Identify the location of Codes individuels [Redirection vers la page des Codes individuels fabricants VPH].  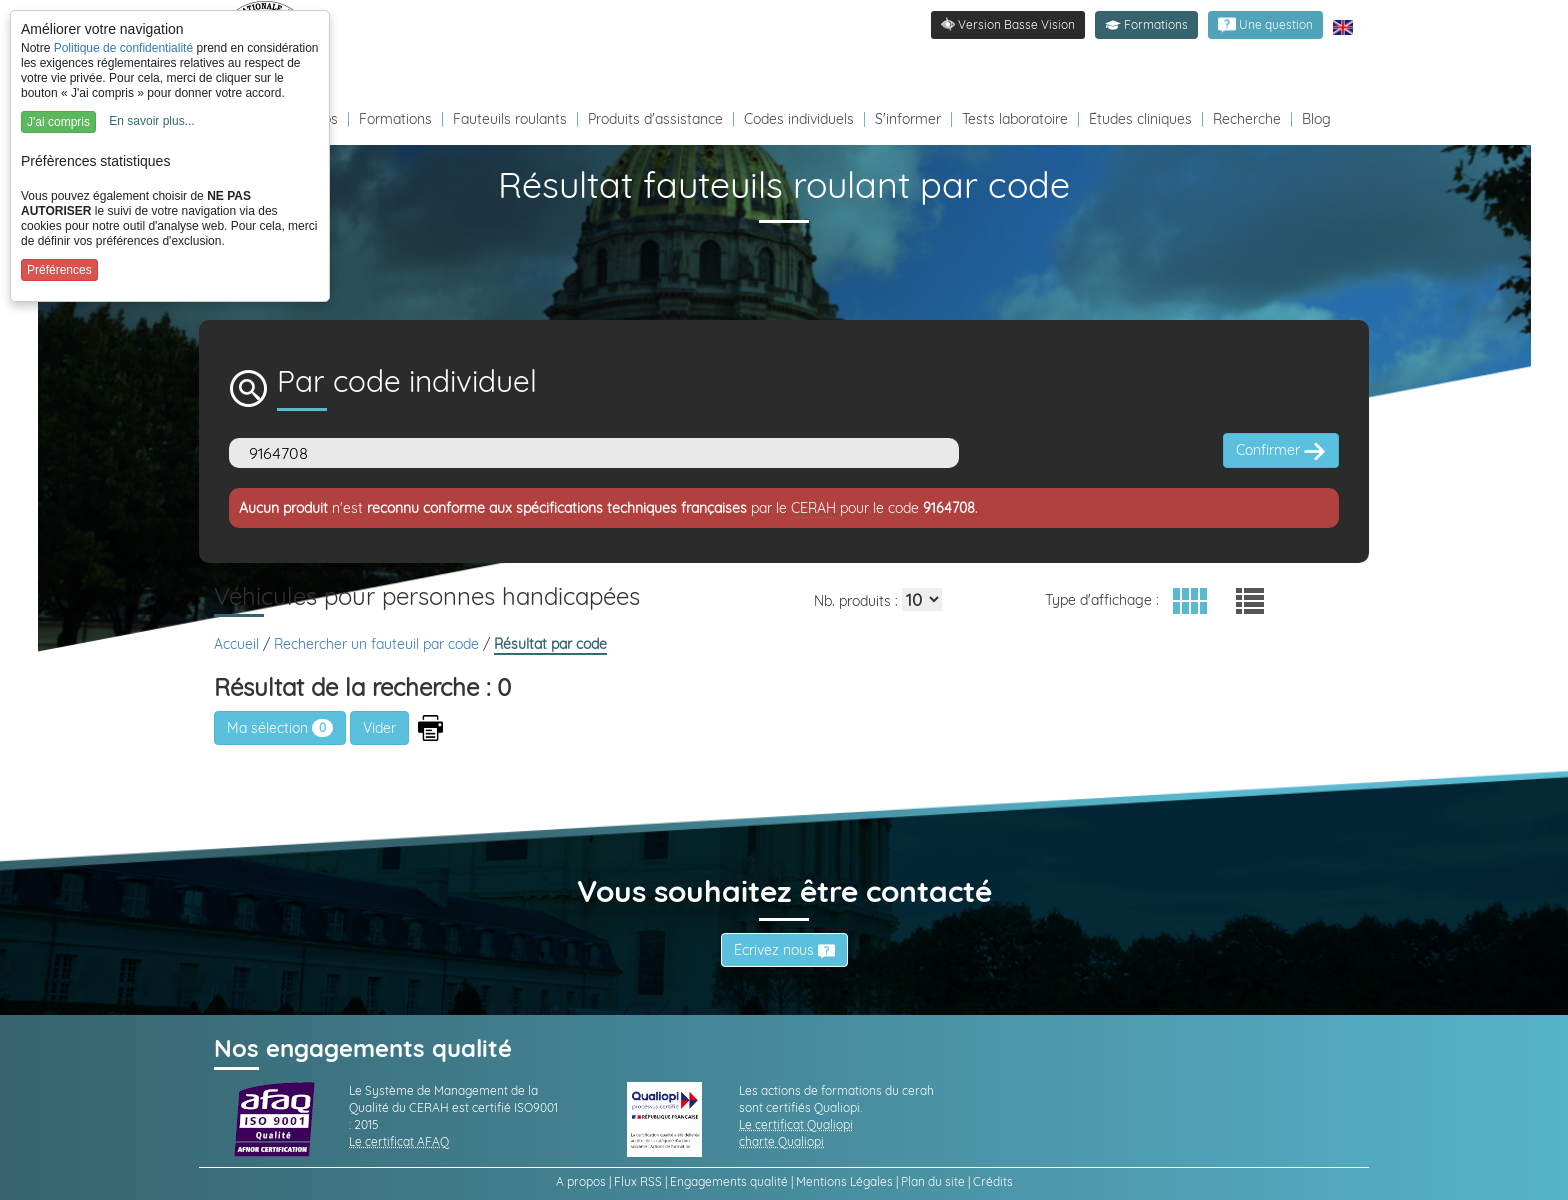
(799, 119).